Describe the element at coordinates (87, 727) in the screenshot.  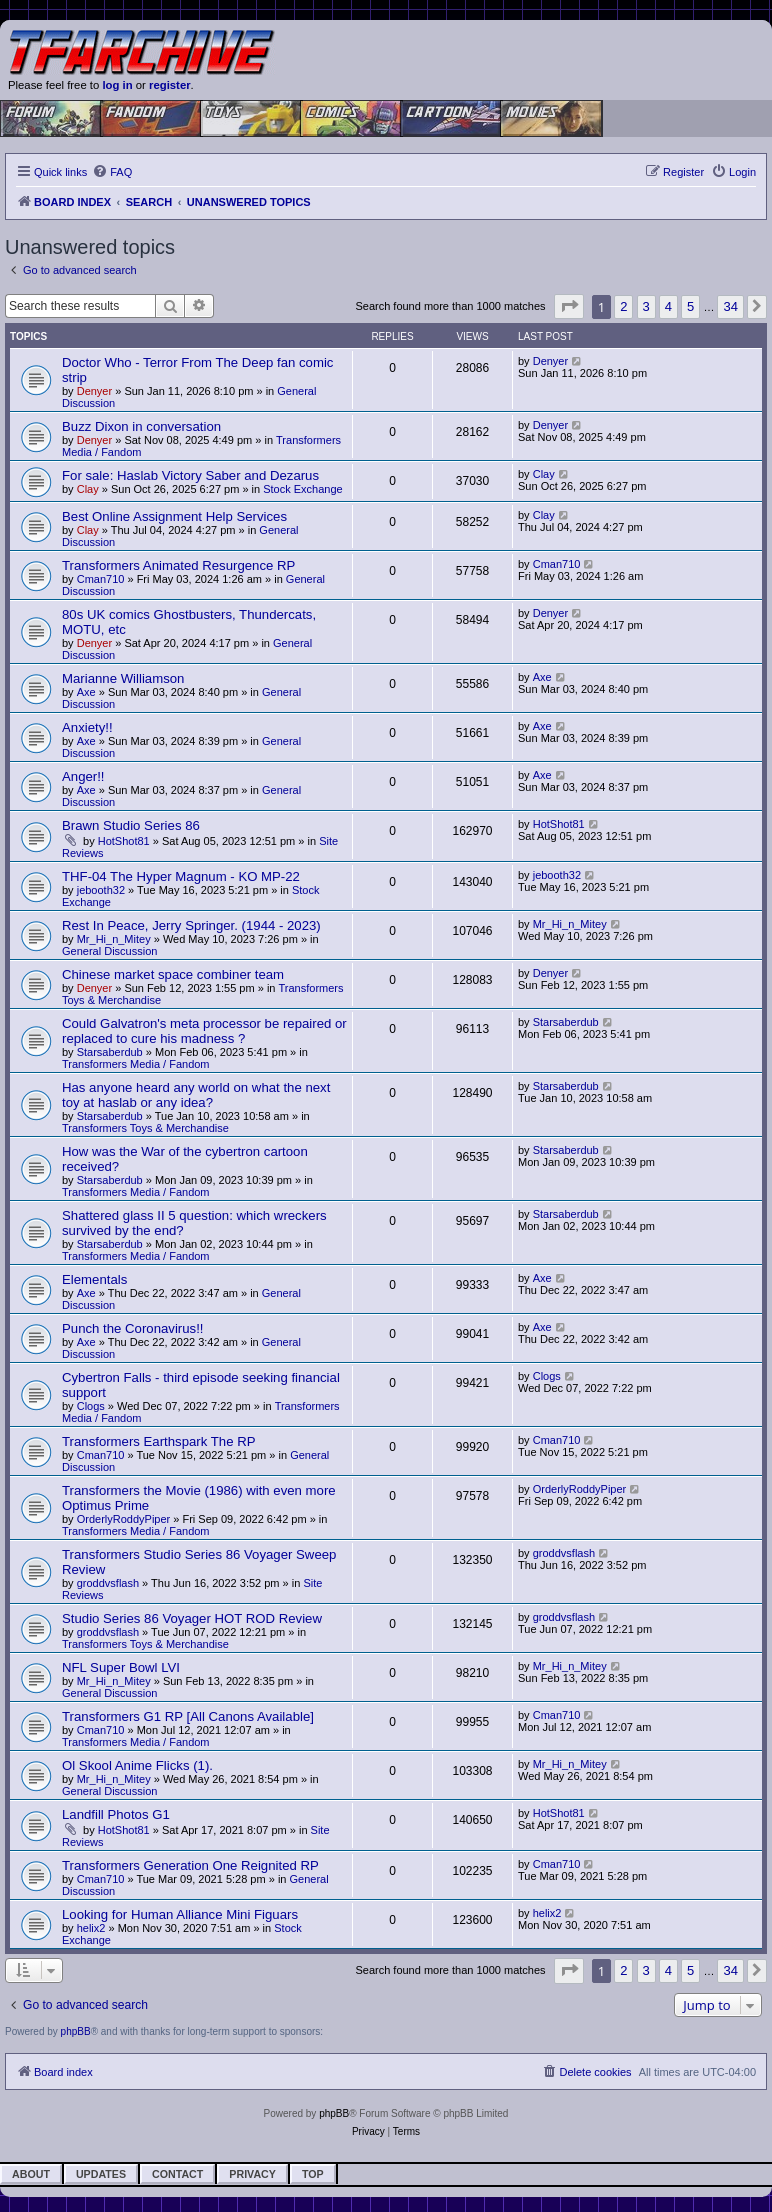
I see `Anxiety!!` at that location.